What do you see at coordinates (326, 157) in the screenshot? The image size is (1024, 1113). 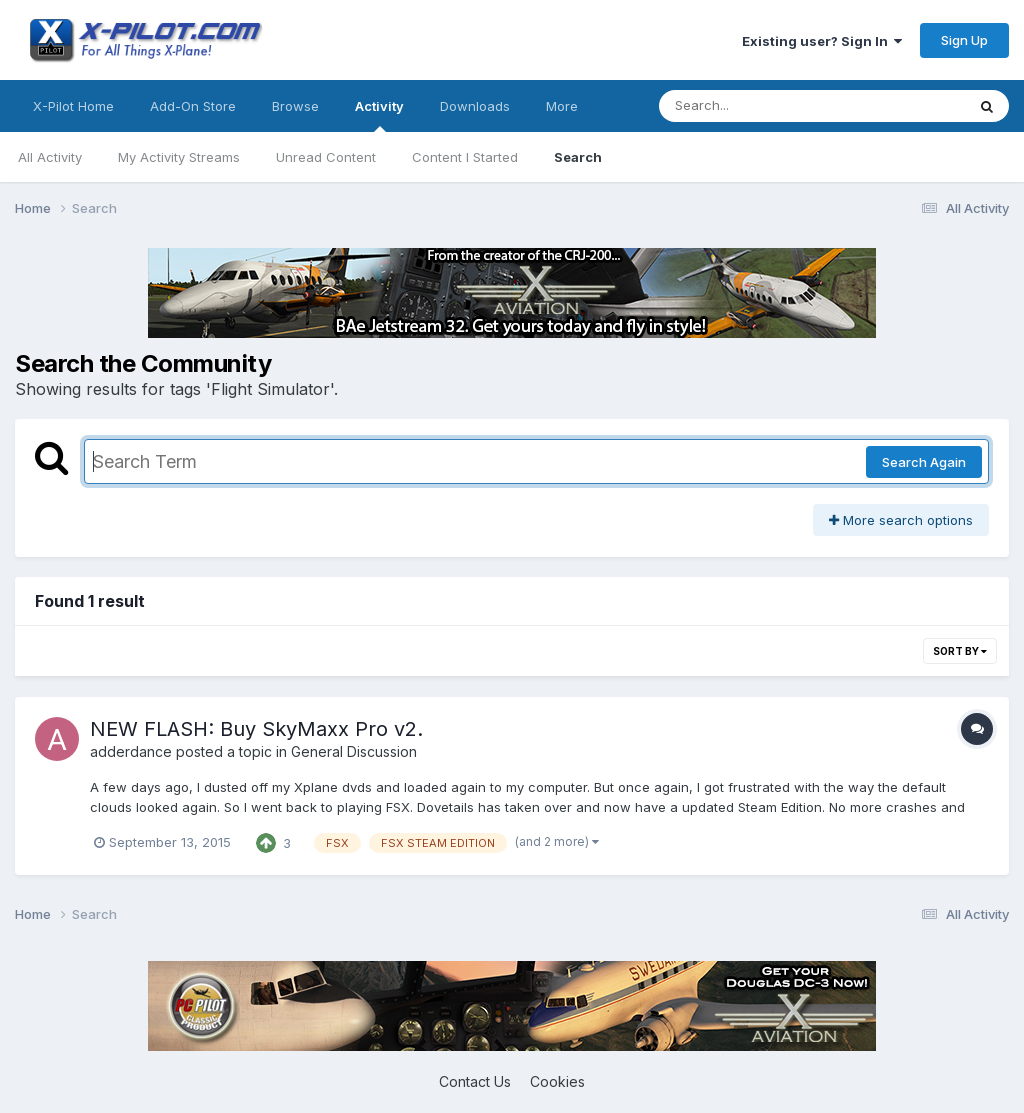 I see `Unread Content` at bounding box center [326, 157].